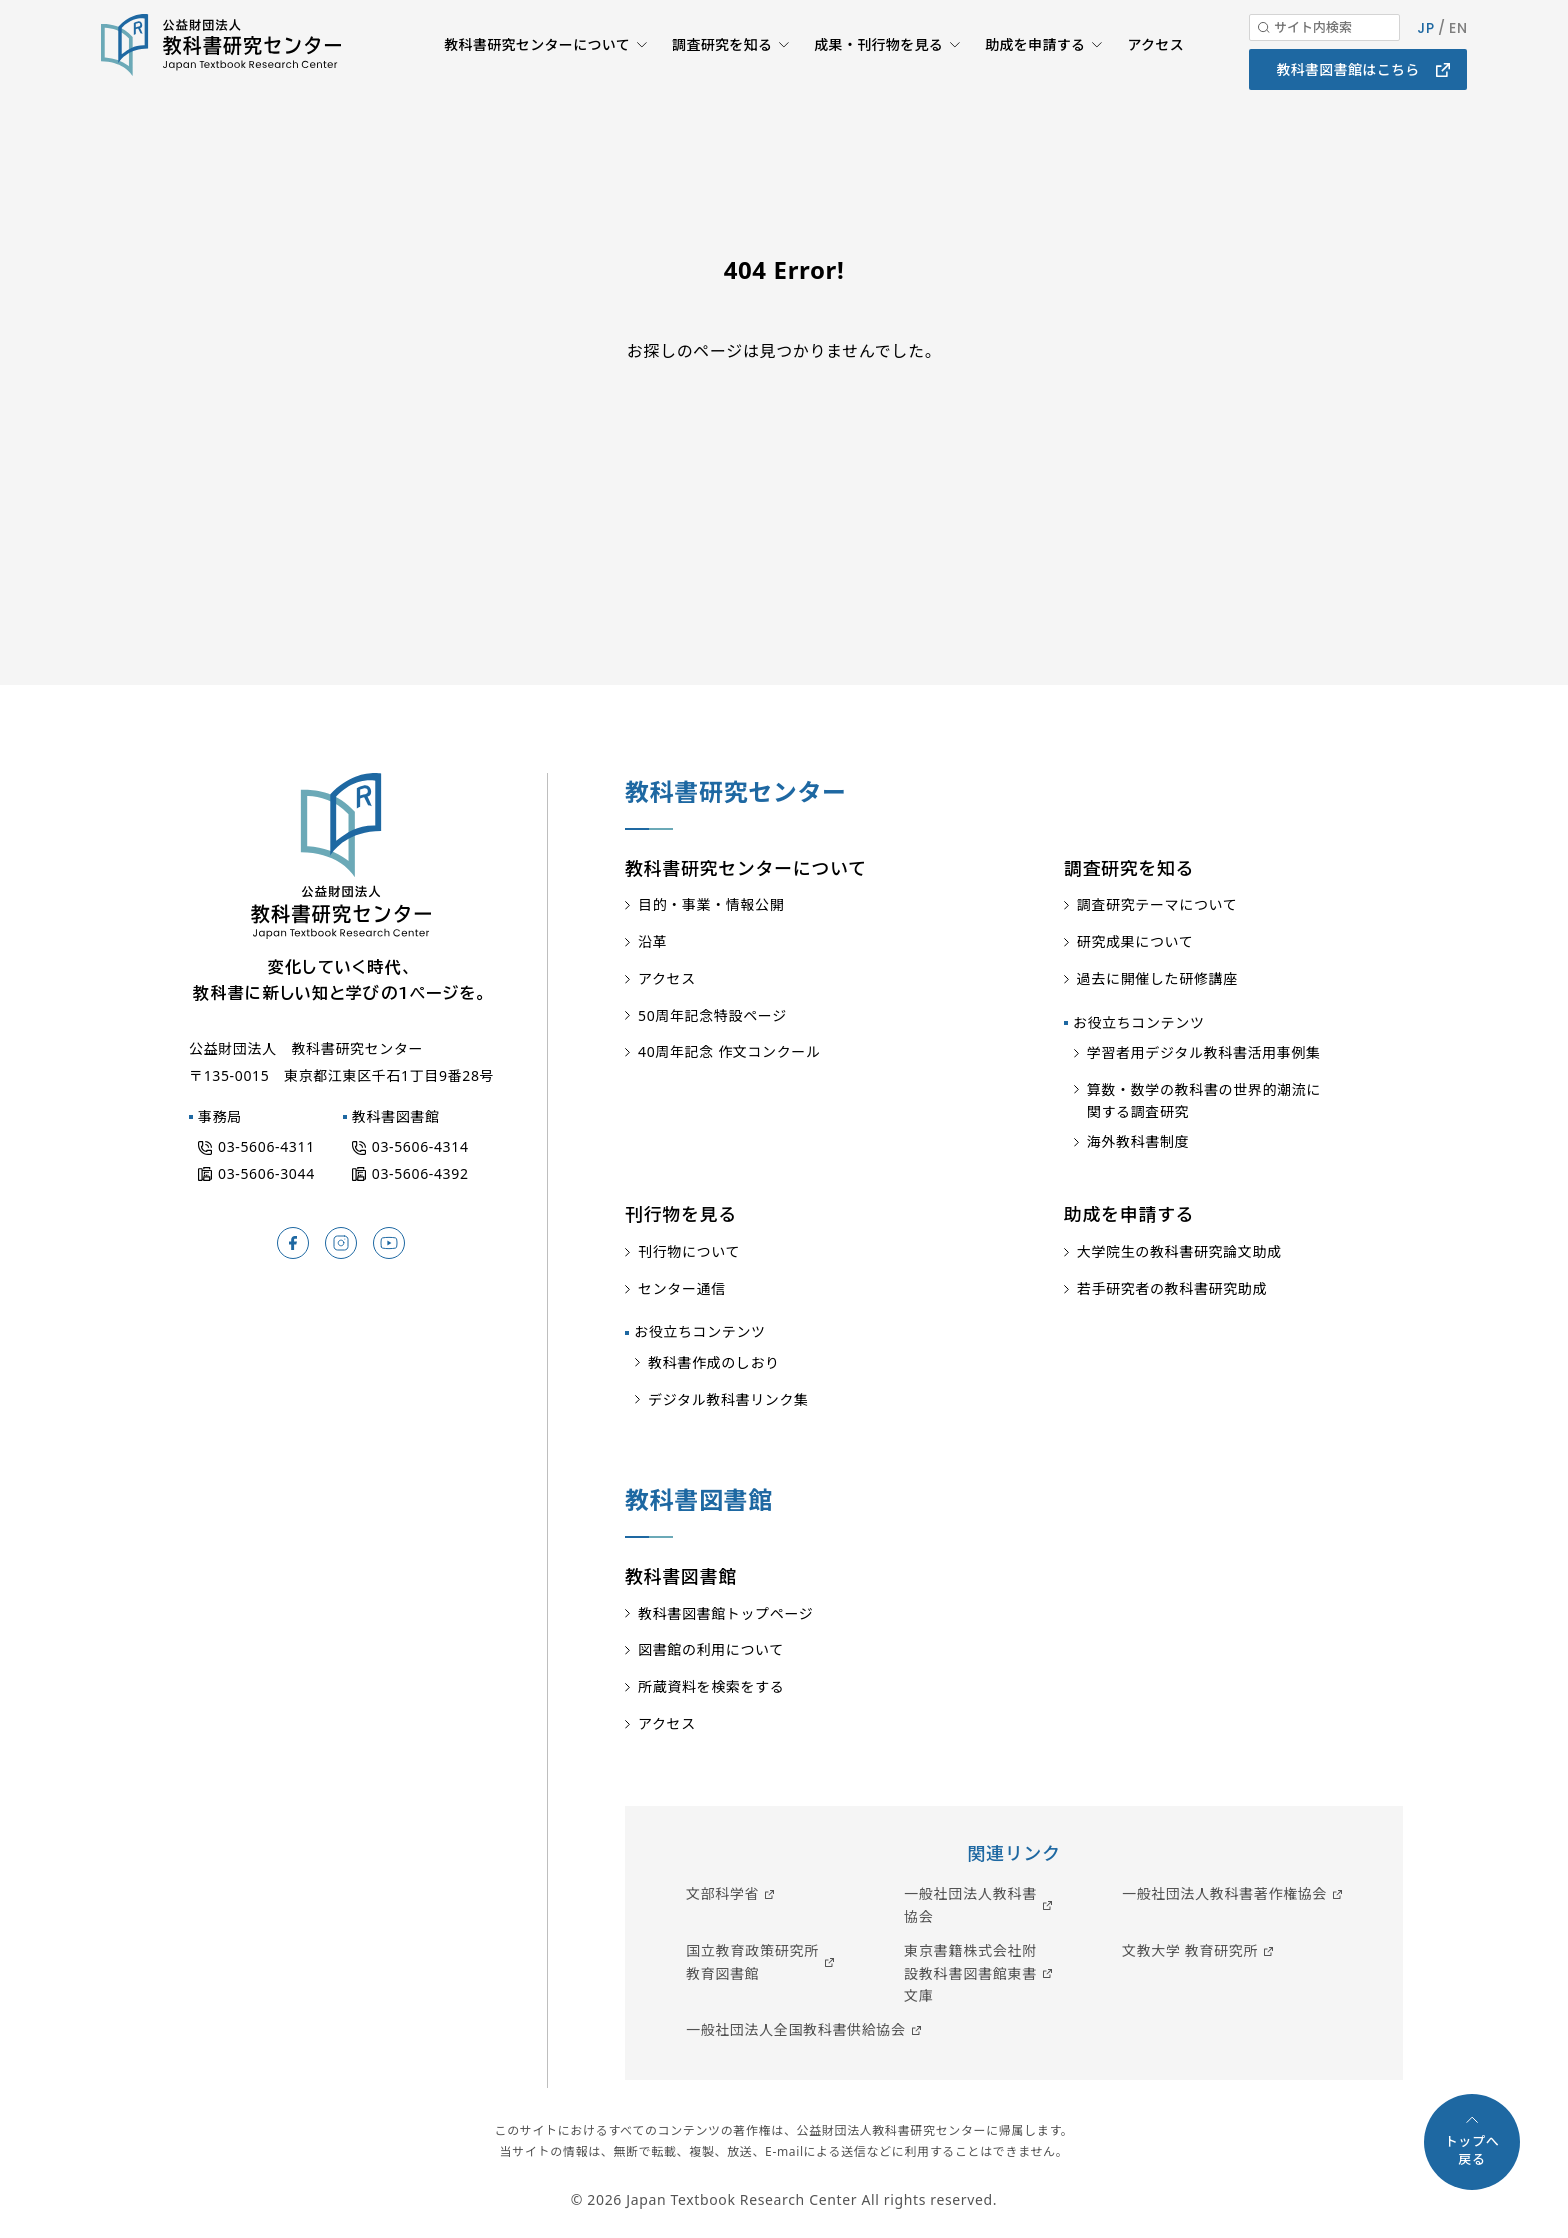 The height and width of the screenshot is (2238, 1568). What do you see at coordinates (970, 1904) in the screenshot?
I see `一般社団法人教科書協会` at bounding box center [970, 1904].